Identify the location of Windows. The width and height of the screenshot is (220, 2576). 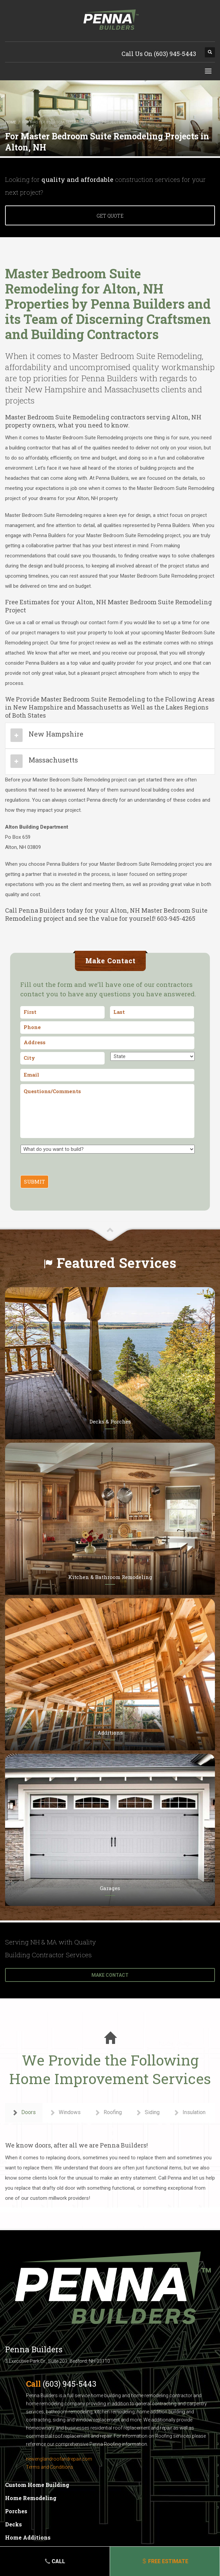
(65, 2112).